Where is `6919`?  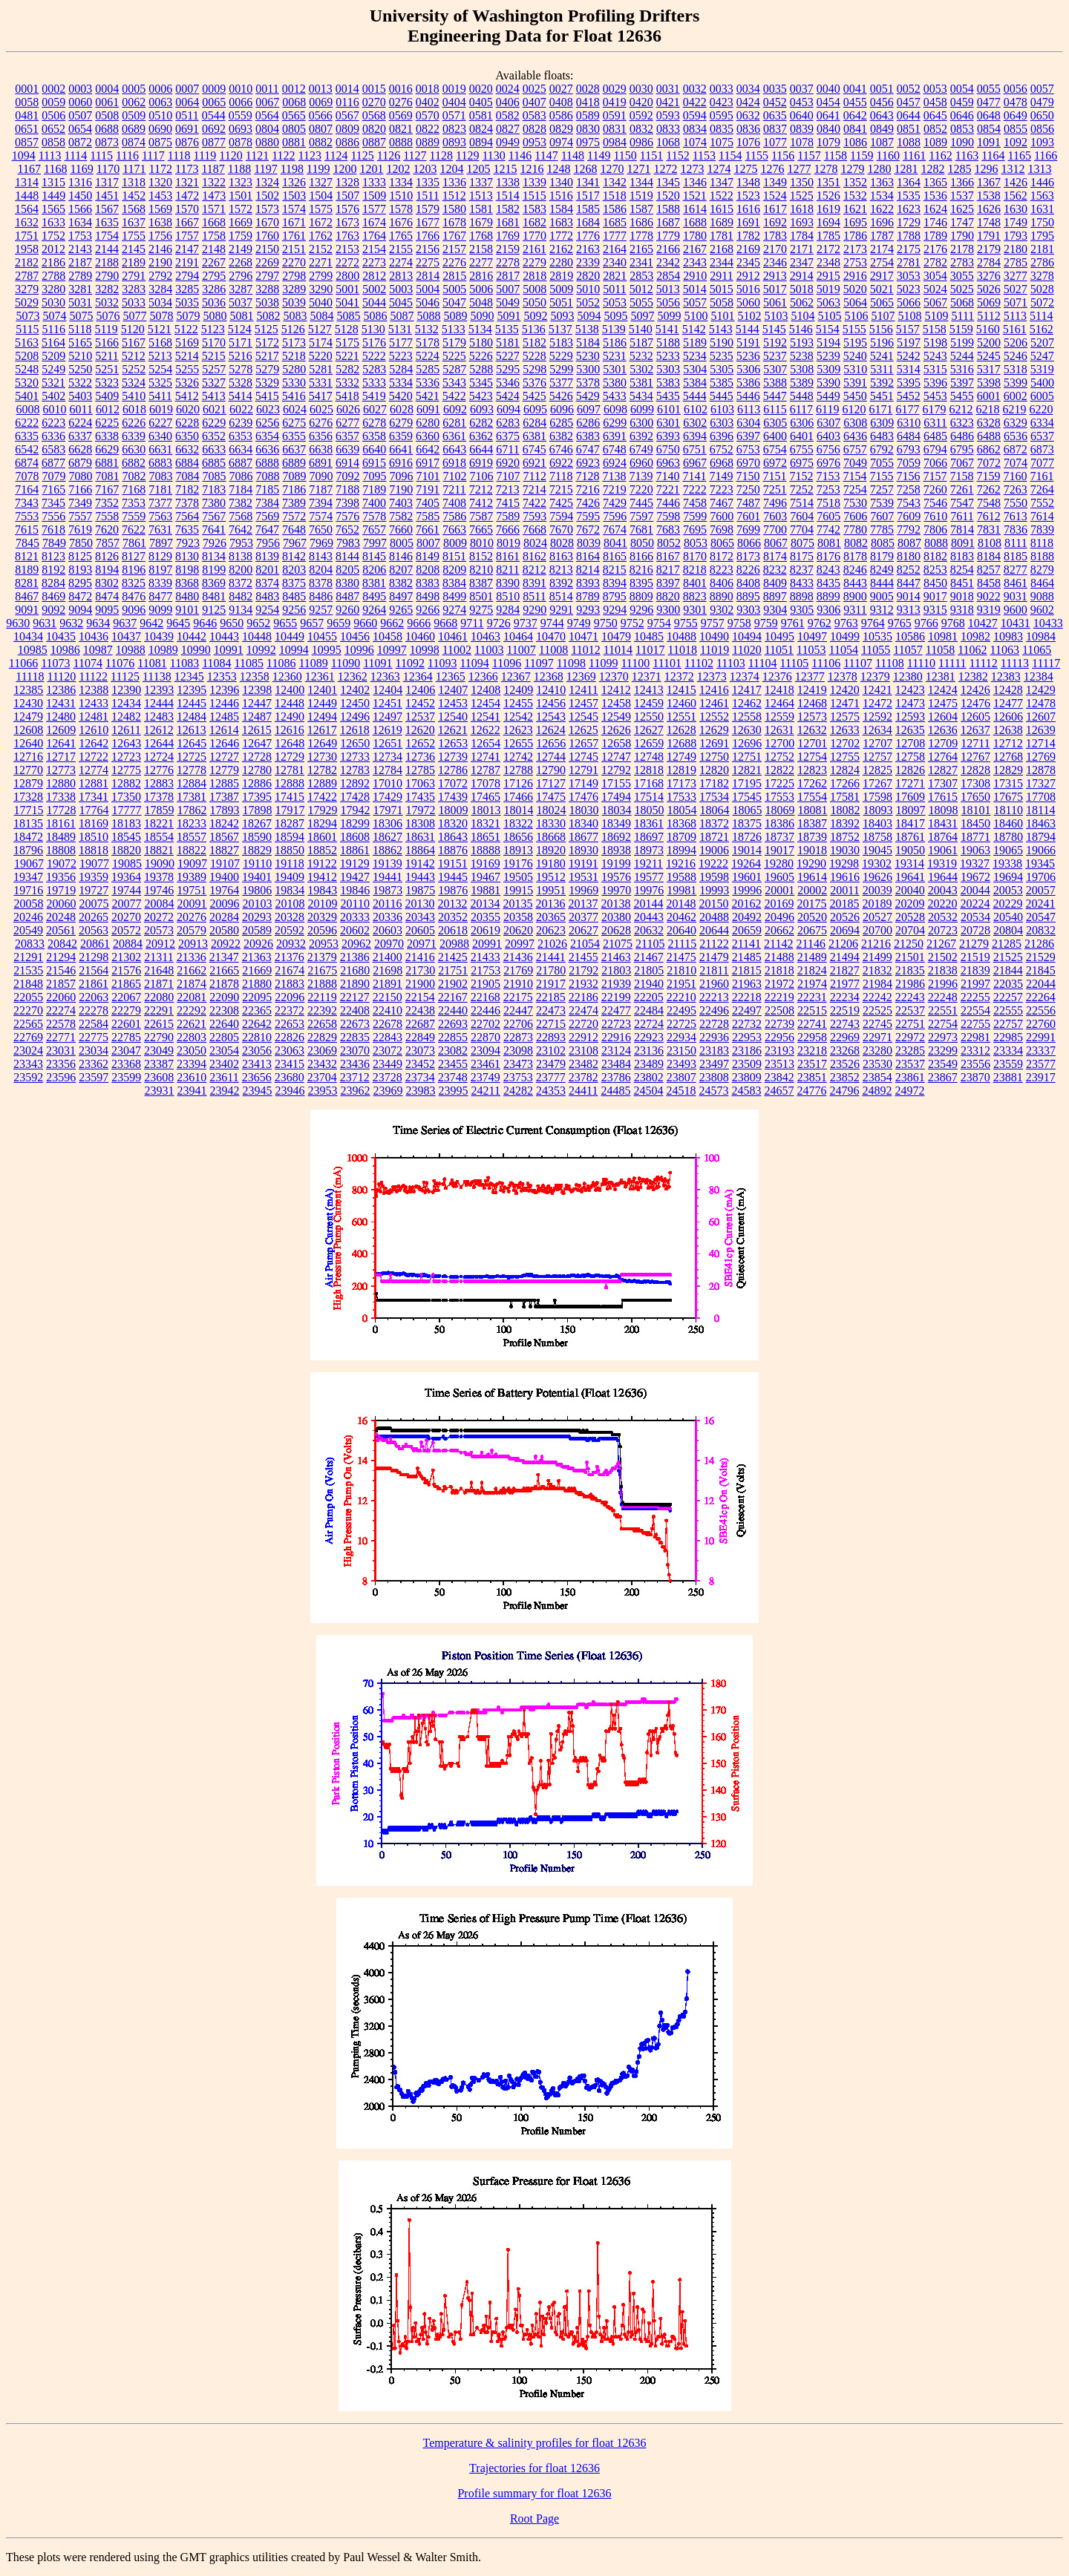 6919 is located at coordinates (481, 462).